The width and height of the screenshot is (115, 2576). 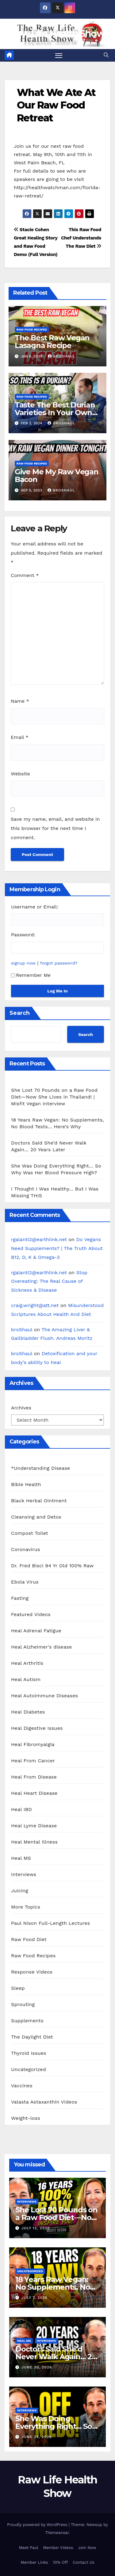 What do you see at coordinates (23, 1874) in the screenshot?
I see `Interviews` at bounding box center [23, 1874].